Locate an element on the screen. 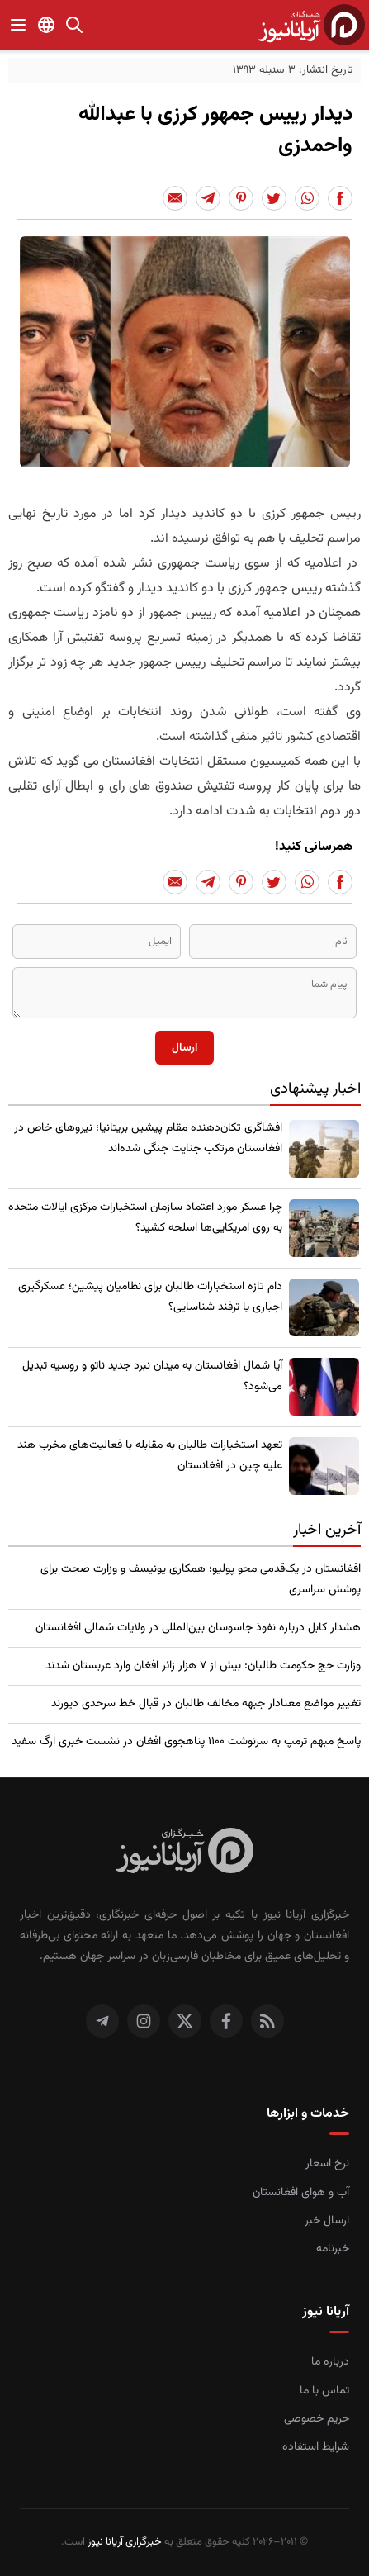 Image resolution: width=369 pixels, height=2576 pixels. پاسخ مبهم ترمپ به سرنوشت ۱۱۰۰ پناهجوی افغان در نشست خبری ارگ سفید is located at coordinates (186, 1742).